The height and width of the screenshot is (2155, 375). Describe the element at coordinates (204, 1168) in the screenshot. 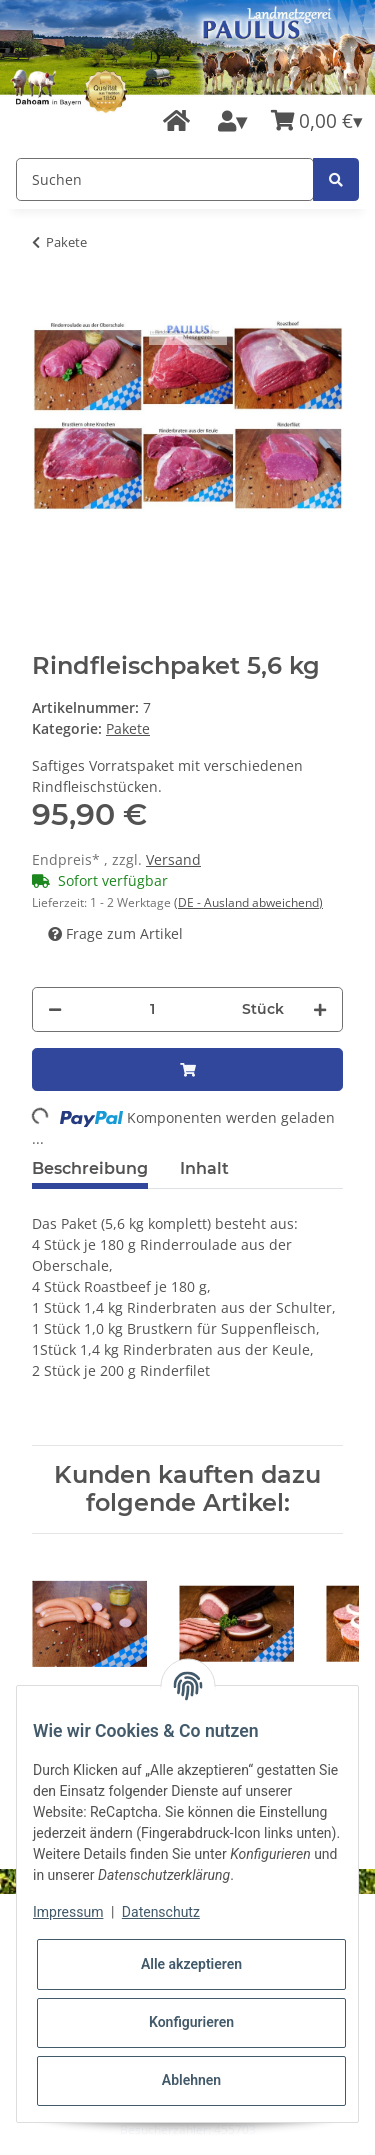

I see `Inhalt [tab]` at that location.